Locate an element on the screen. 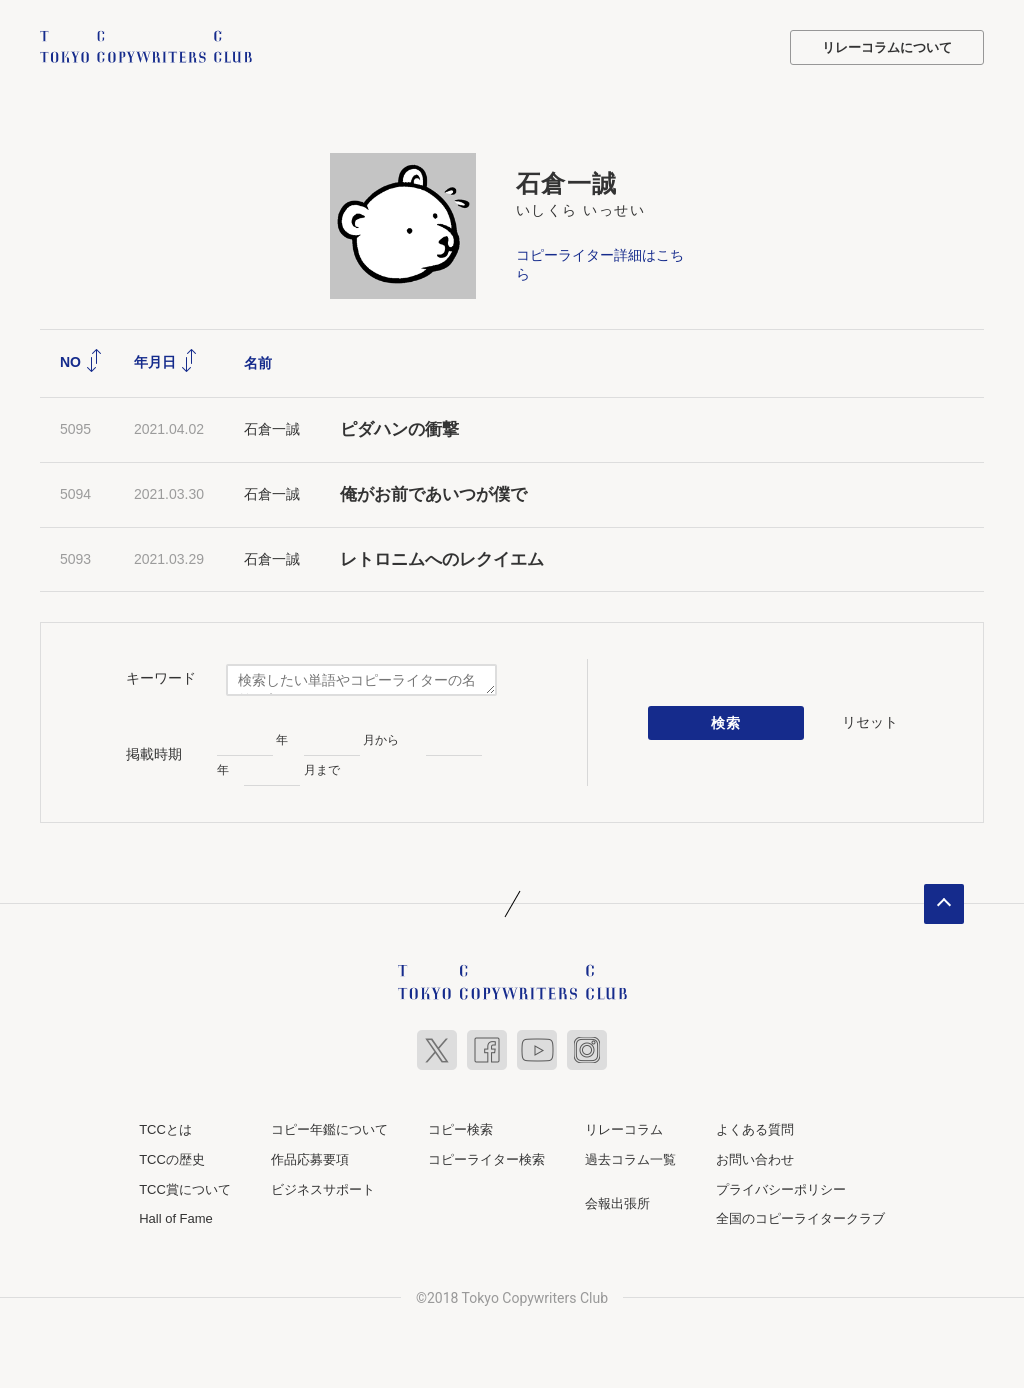 Image resolution: width=1024 pixels, height=1388 pixels. 俺がお前であいつが僕で is located at coordinates (433, 494).